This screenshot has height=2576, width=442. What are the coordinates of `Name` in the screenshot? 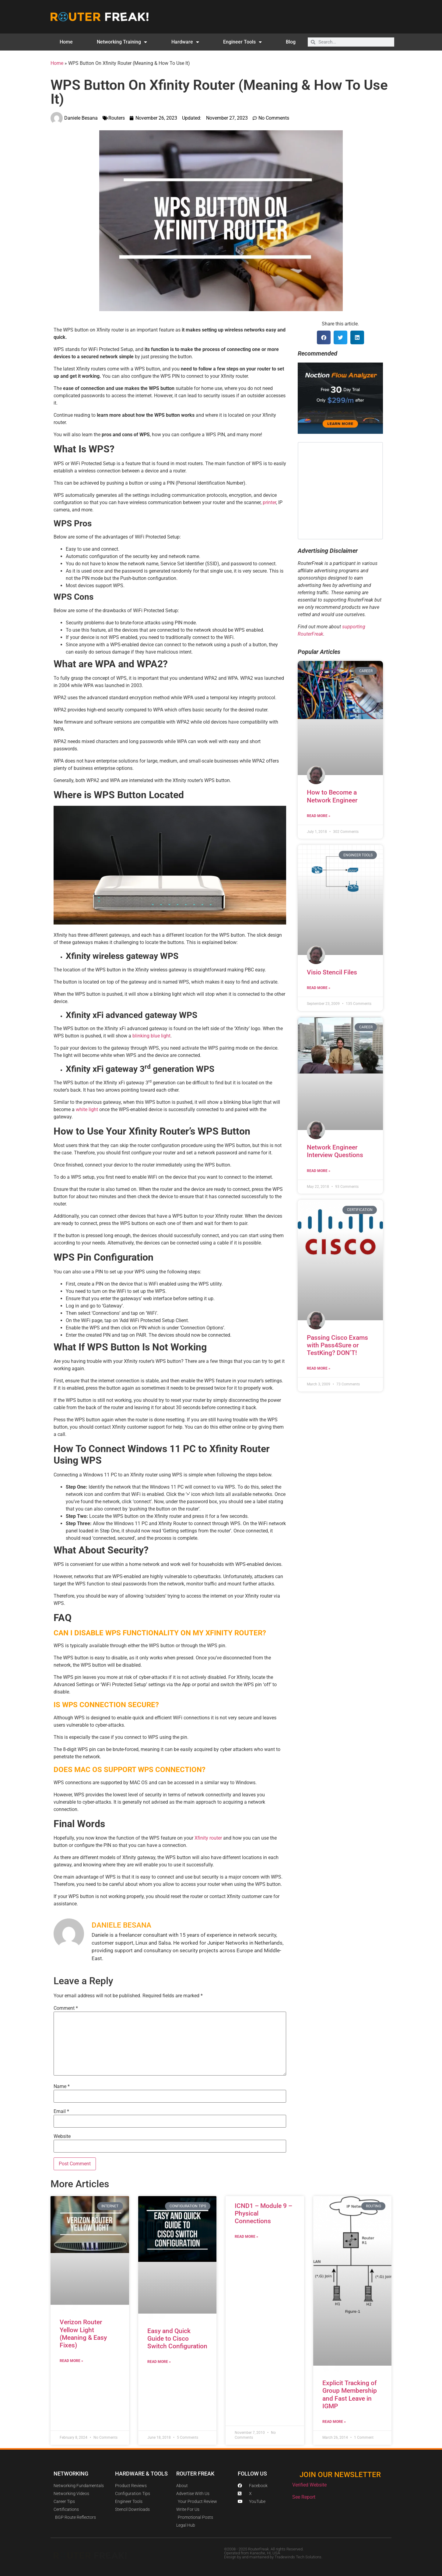 It's located at (62, 2086).